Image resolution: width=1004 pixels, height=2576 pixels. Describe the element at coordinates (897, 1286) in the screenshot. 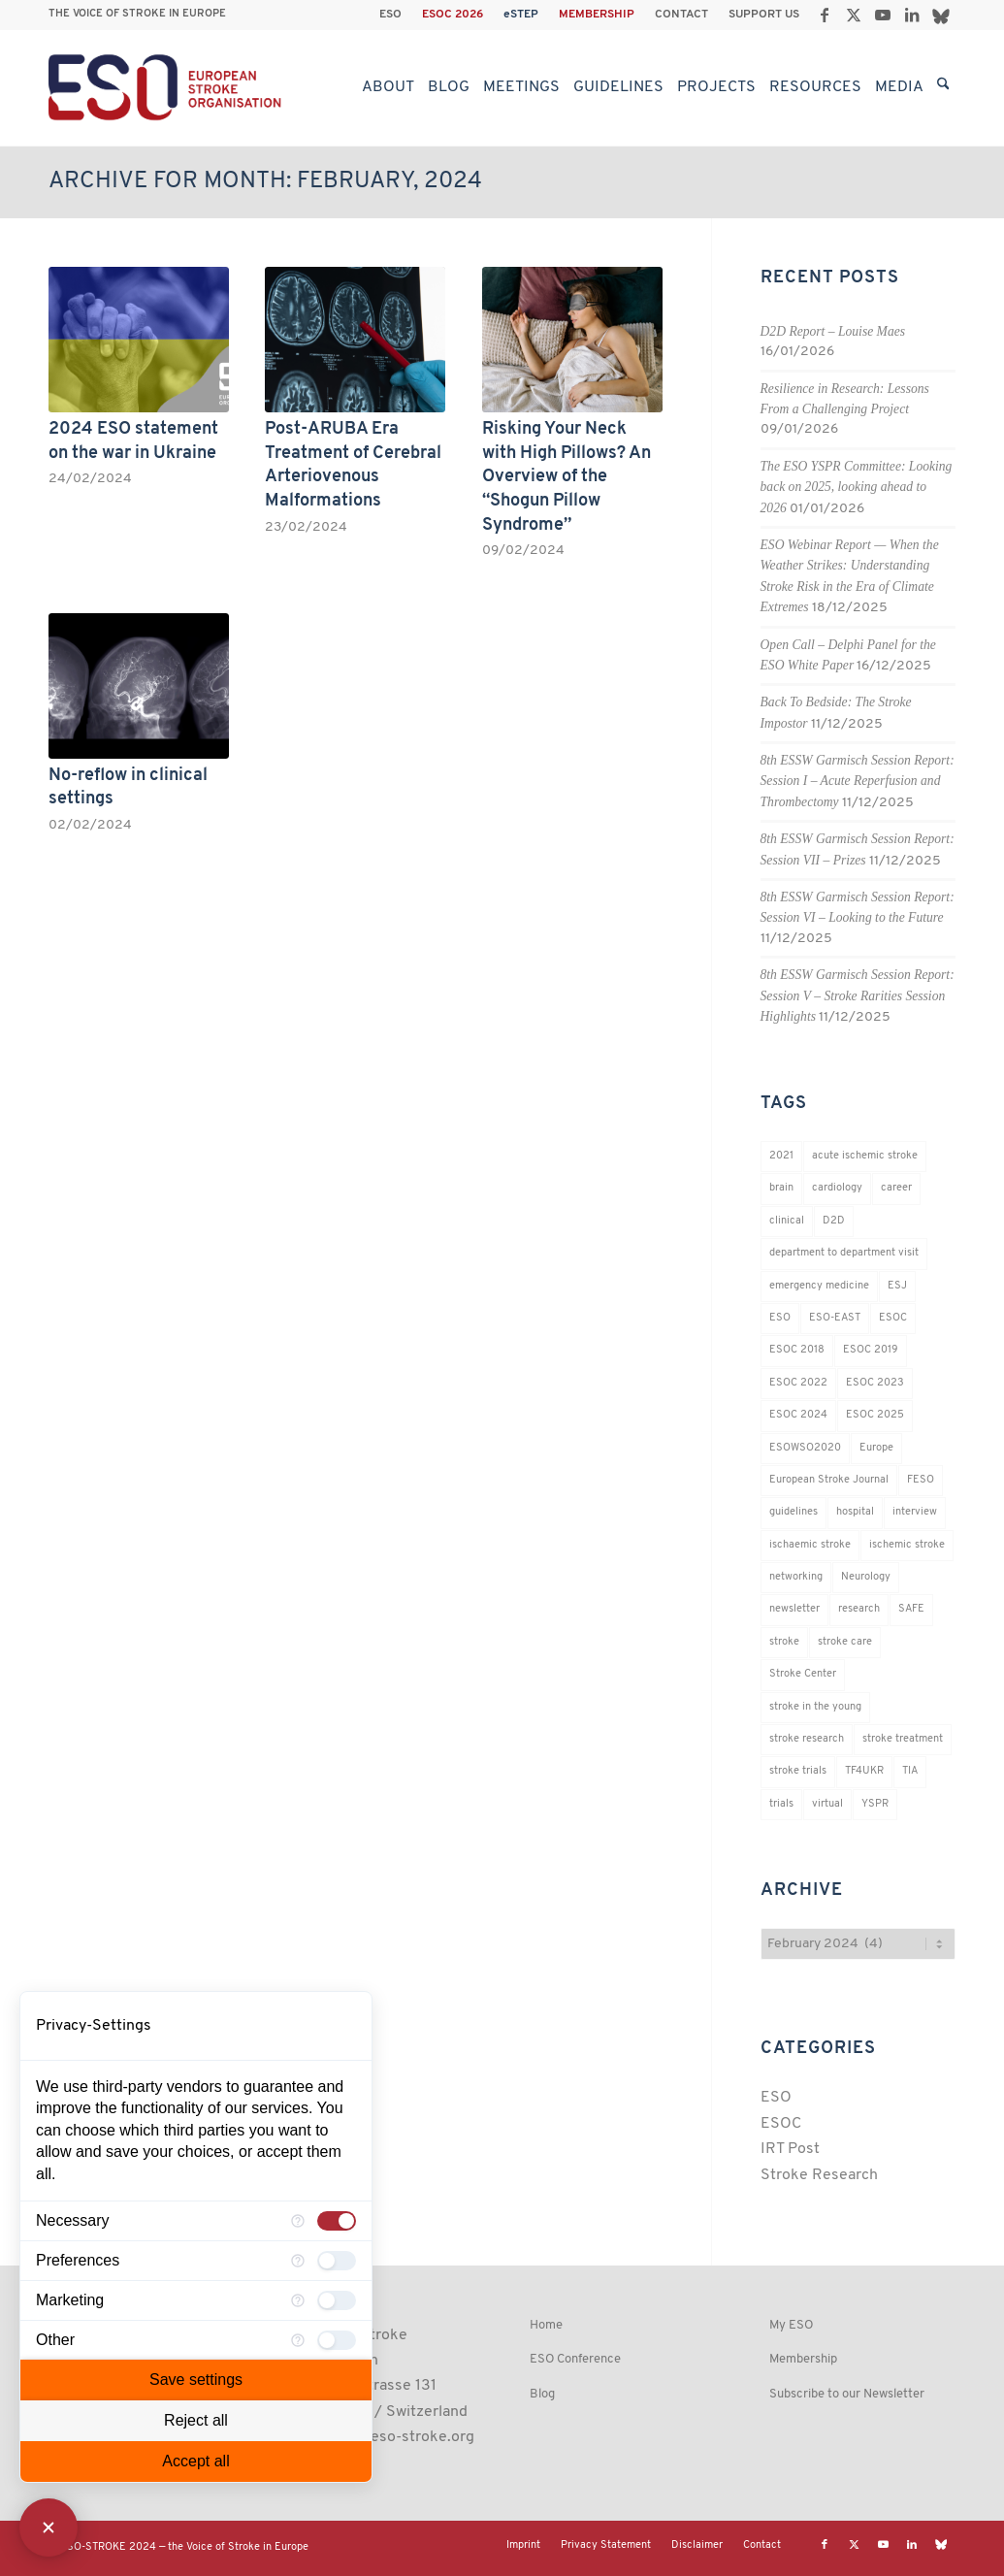

I see `ESJ [ESJ (59 items)]` at that location.